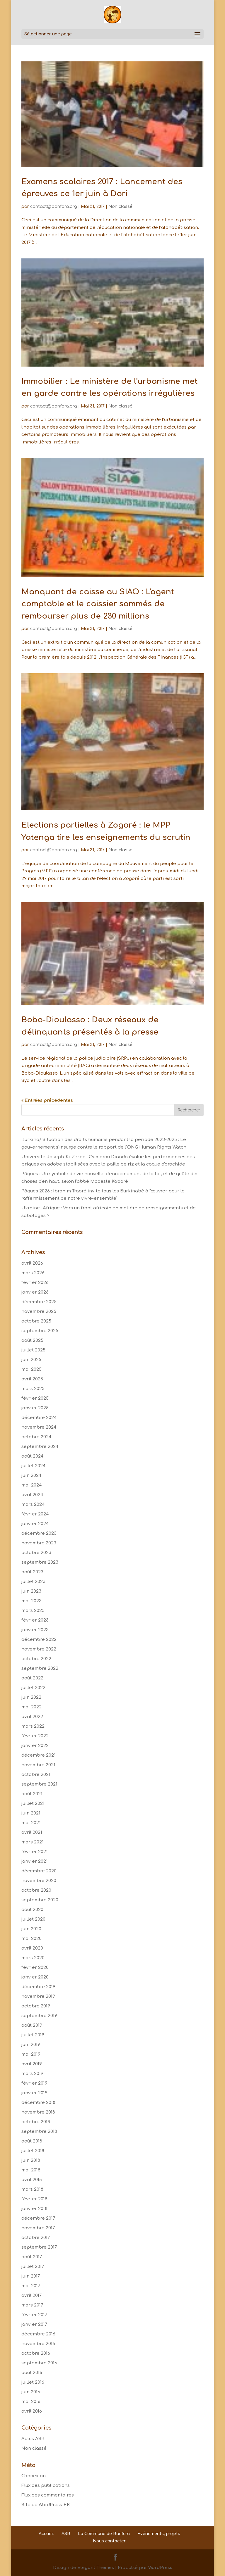  I want to click on juin 2023, so click(31, 1591).